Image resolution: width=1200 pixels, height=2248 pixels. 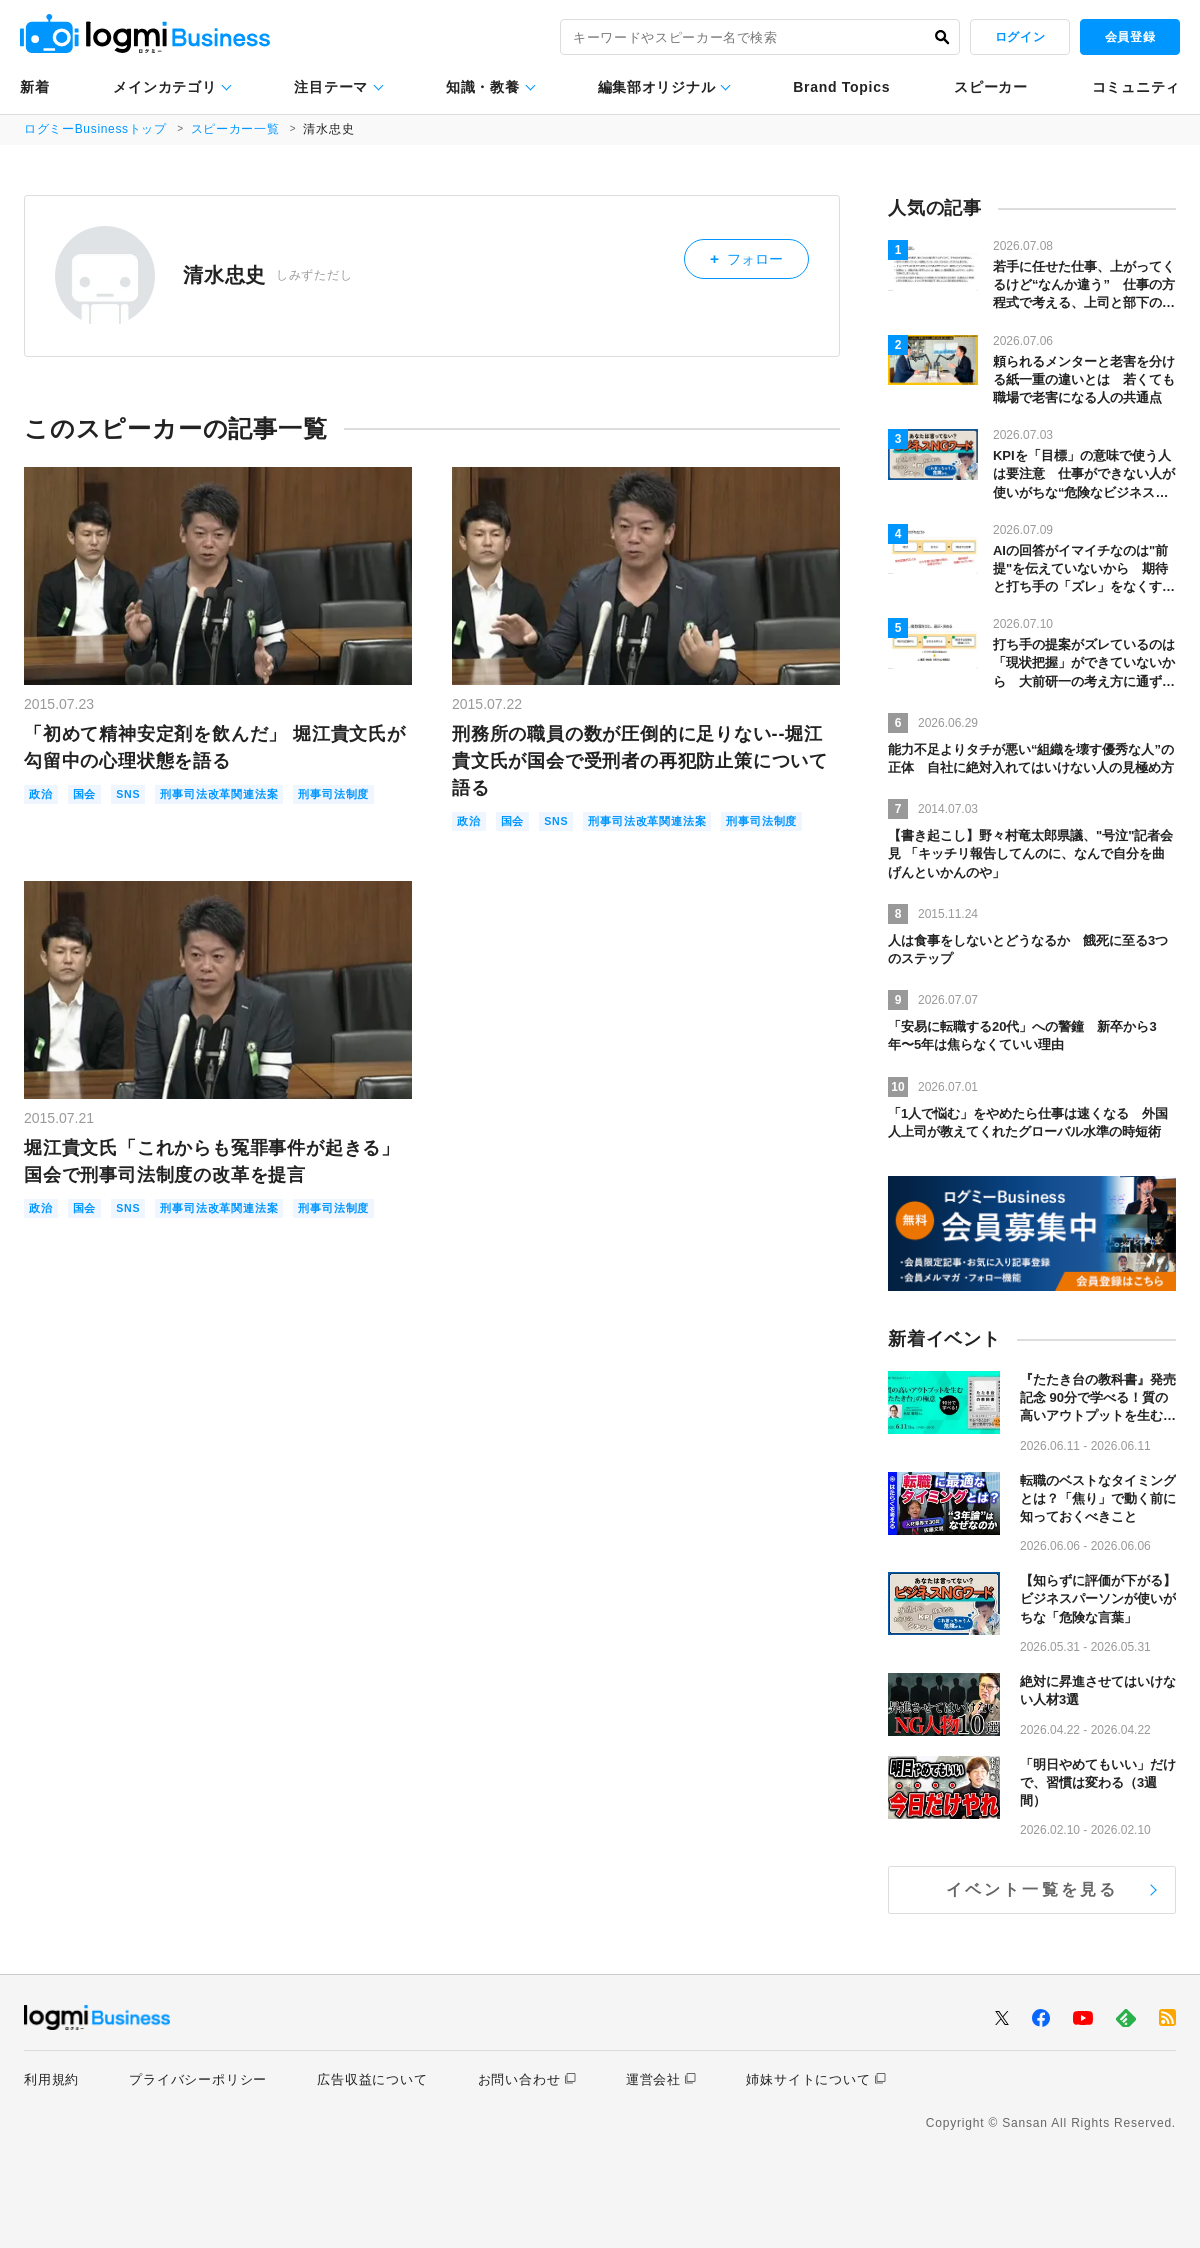 I want to click on 国会, so click(x=91, y=795).